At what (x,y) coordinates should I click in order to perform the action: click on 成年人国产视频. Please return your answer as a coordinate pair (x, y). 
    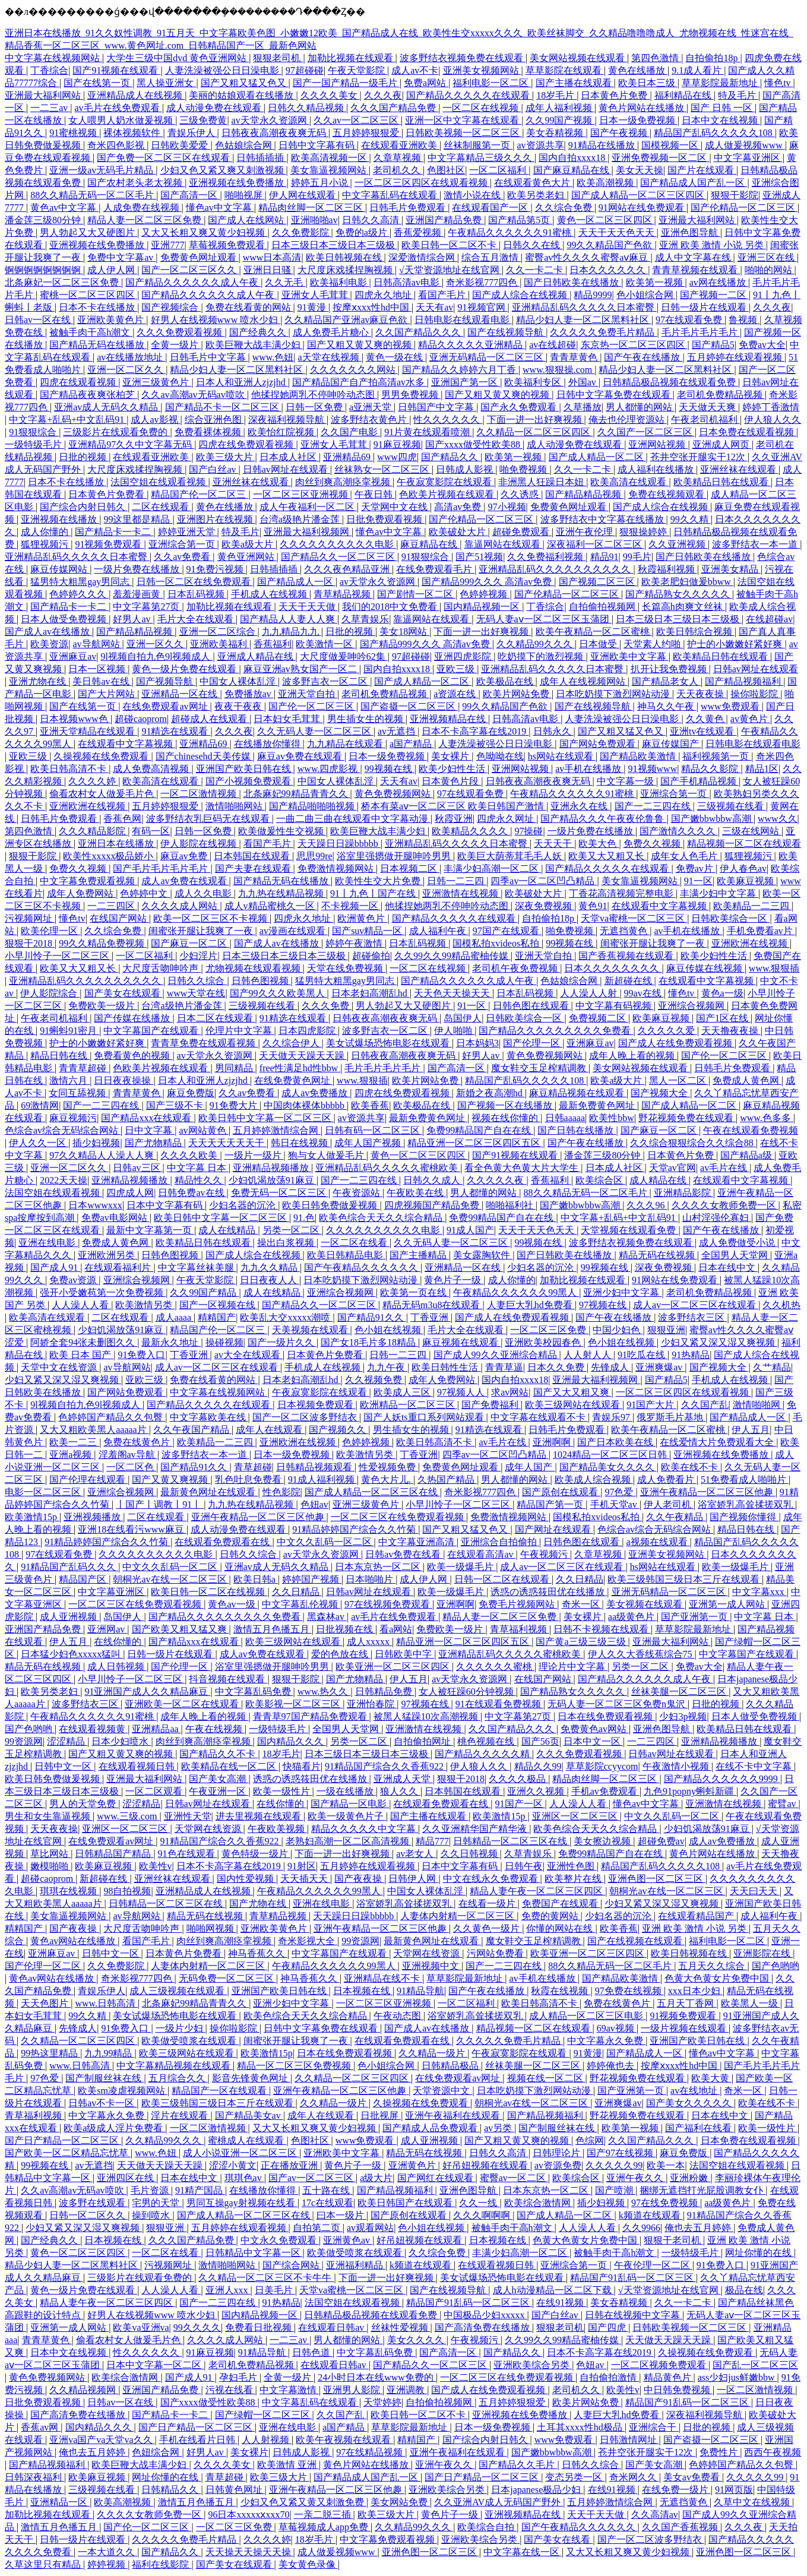
    Looking at the image, I should click on (368, 1143).